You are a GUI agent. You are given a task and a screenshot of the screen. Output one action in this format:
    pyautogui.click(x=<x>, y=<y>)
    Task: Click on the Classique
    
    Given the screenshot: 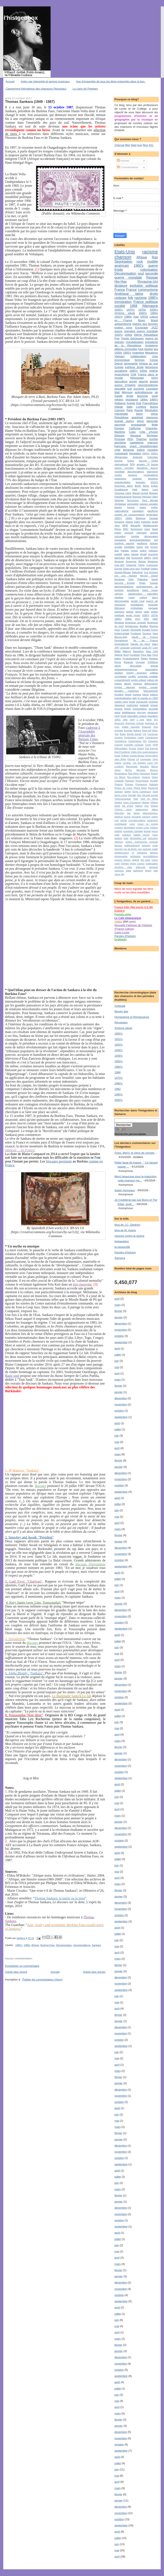 What is the action you would take?
    pyautogui.click(x=153, y=741)
    